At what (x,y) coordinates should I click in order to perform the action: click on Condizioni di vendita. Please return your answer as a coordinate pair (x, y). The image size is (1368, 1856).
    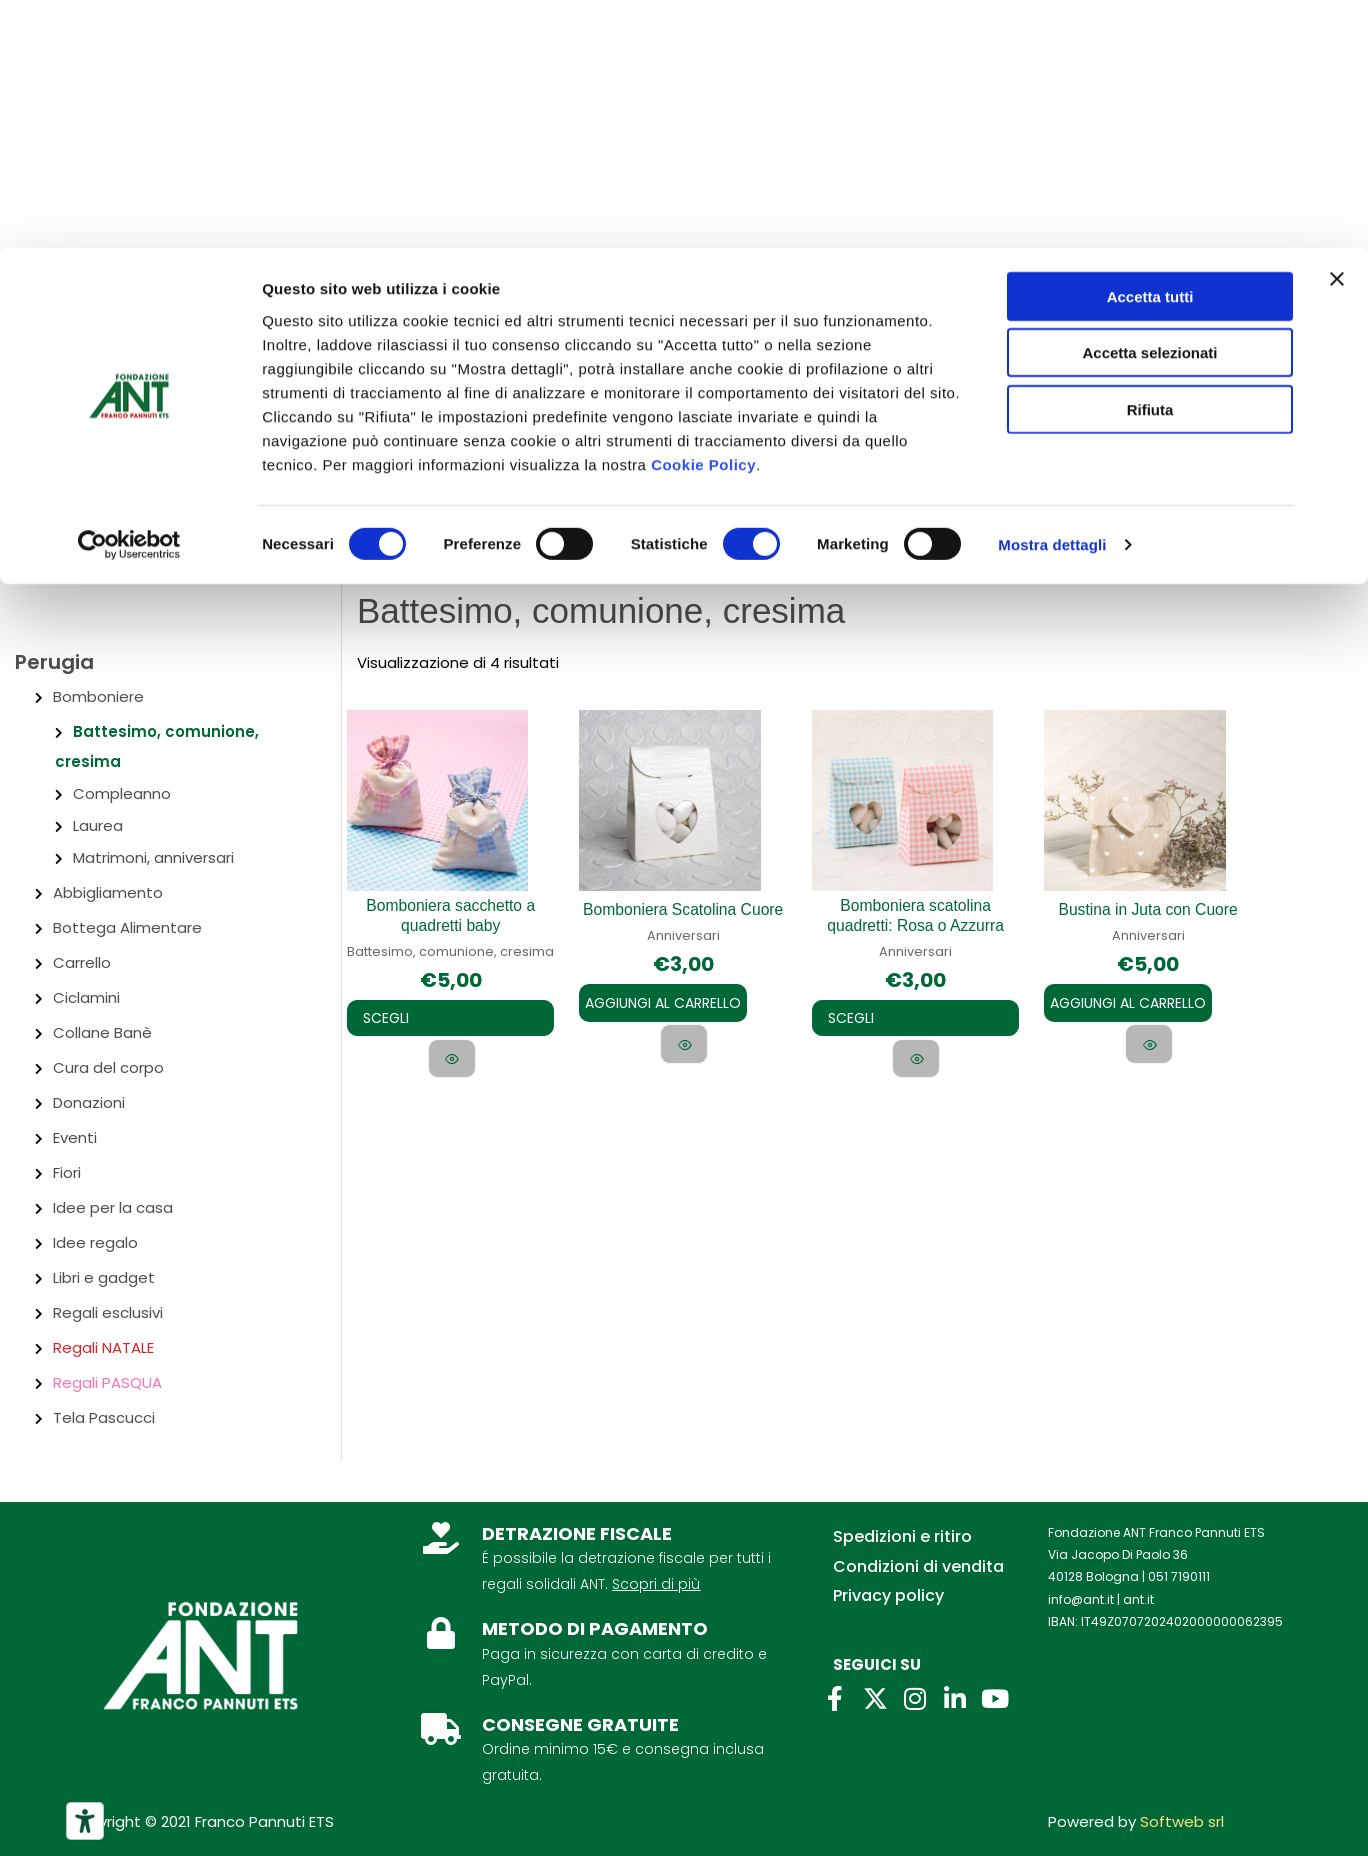
    Looking at the image, I should click on (918, 1566).